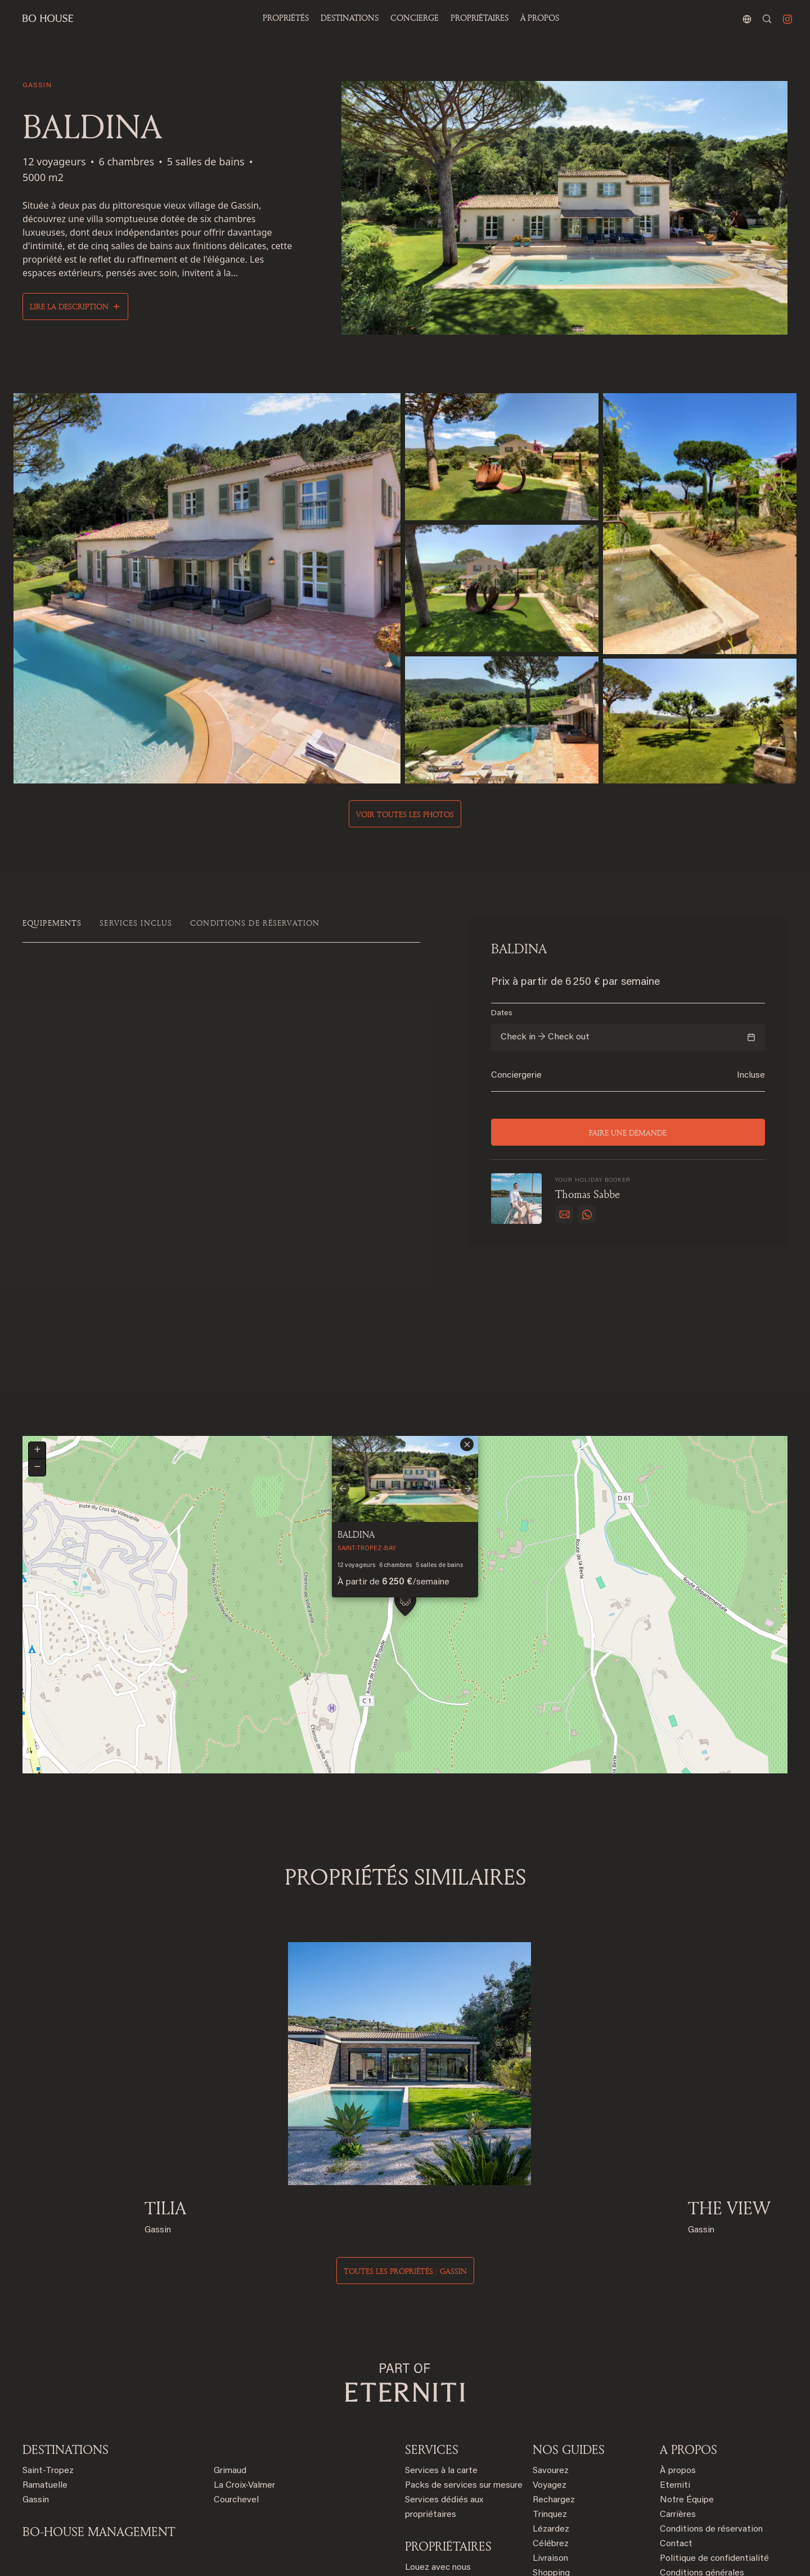  I want to click on [button], so click(405, 1505).